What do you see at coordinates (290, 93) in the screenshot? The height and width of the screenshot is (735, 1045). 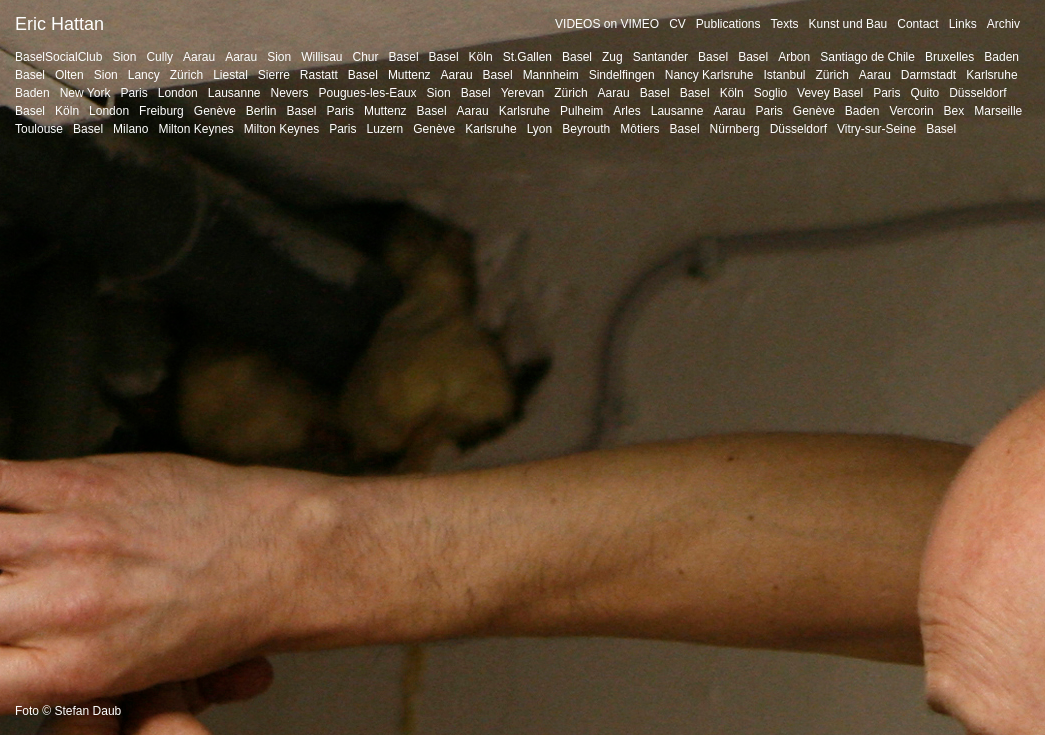 I see `Nevers` at bounding box center [290, 93].